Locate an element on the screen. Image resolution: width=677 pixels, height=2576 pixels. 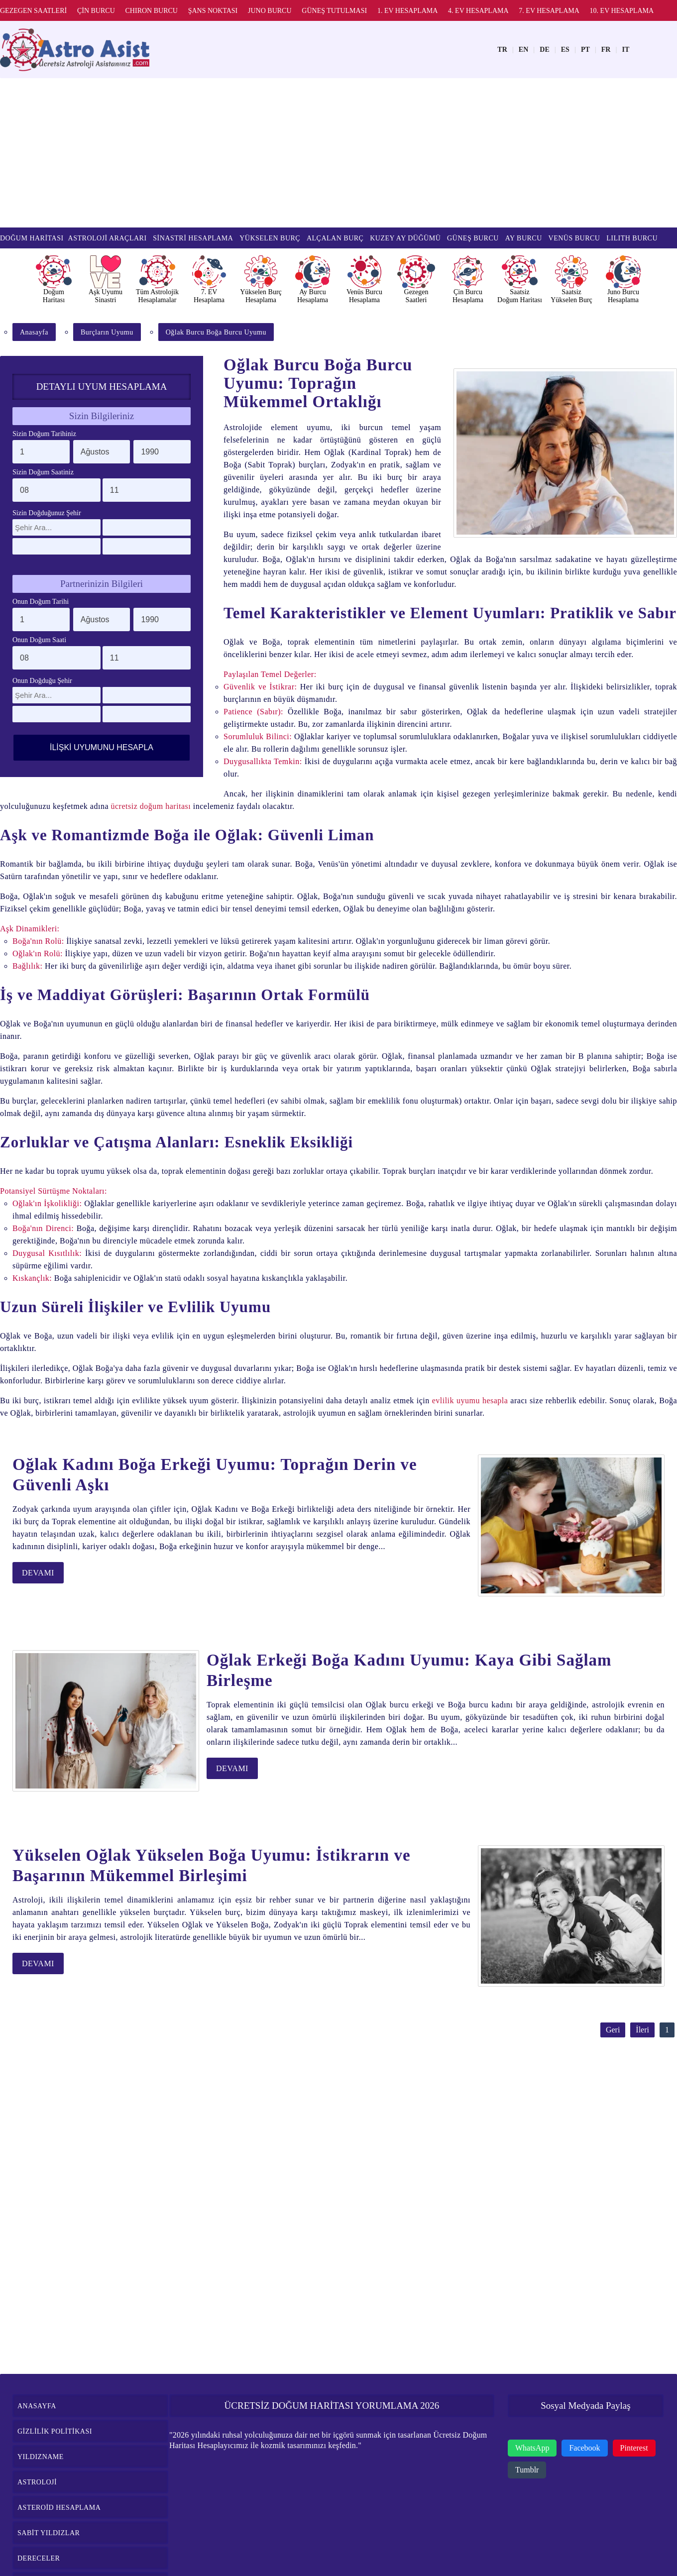
EN is located at coordinates (523, 49).